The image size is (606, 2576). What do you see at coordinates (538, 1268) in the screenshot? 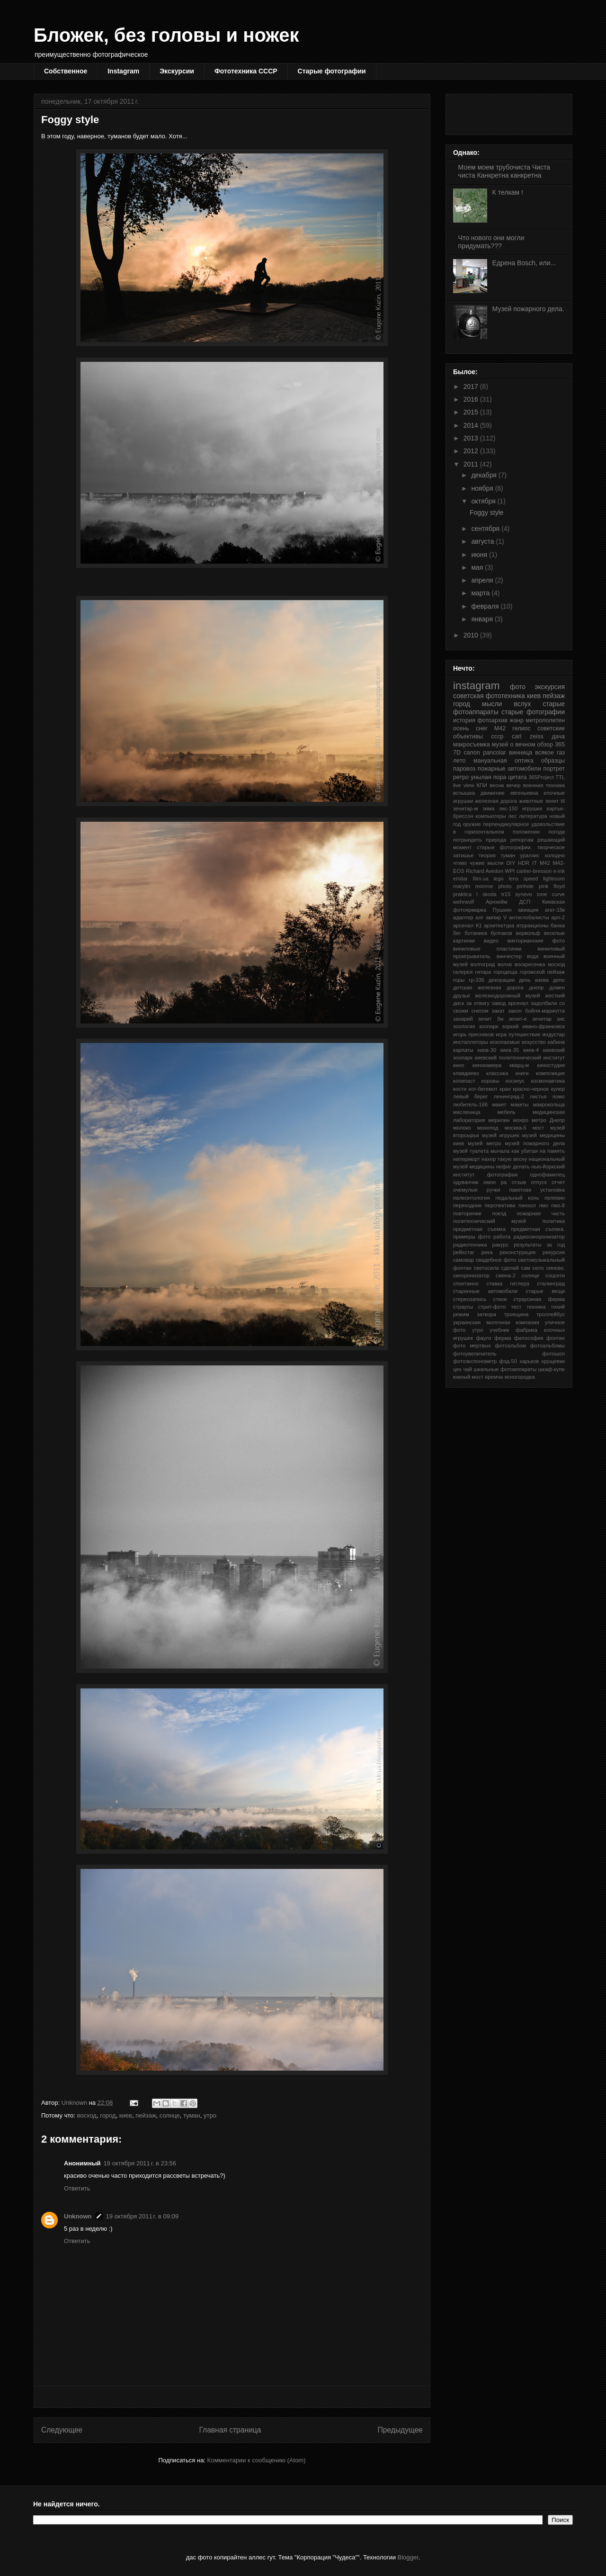
I see `село` at bounding box center [538, 1268].